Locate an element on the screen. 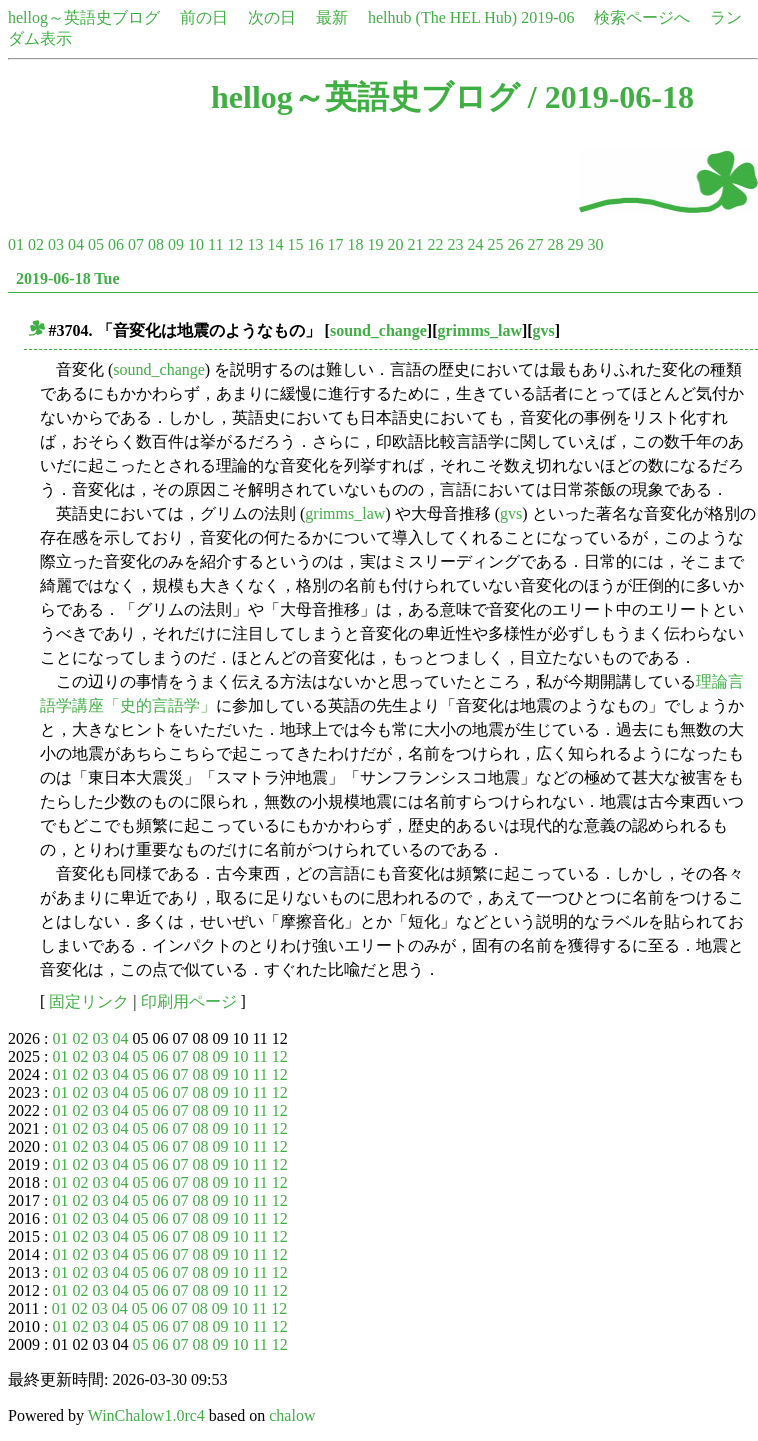 Image resolution: width=758 pixels, height=1441 pixels. 18 is located at coordinates (355, 244).